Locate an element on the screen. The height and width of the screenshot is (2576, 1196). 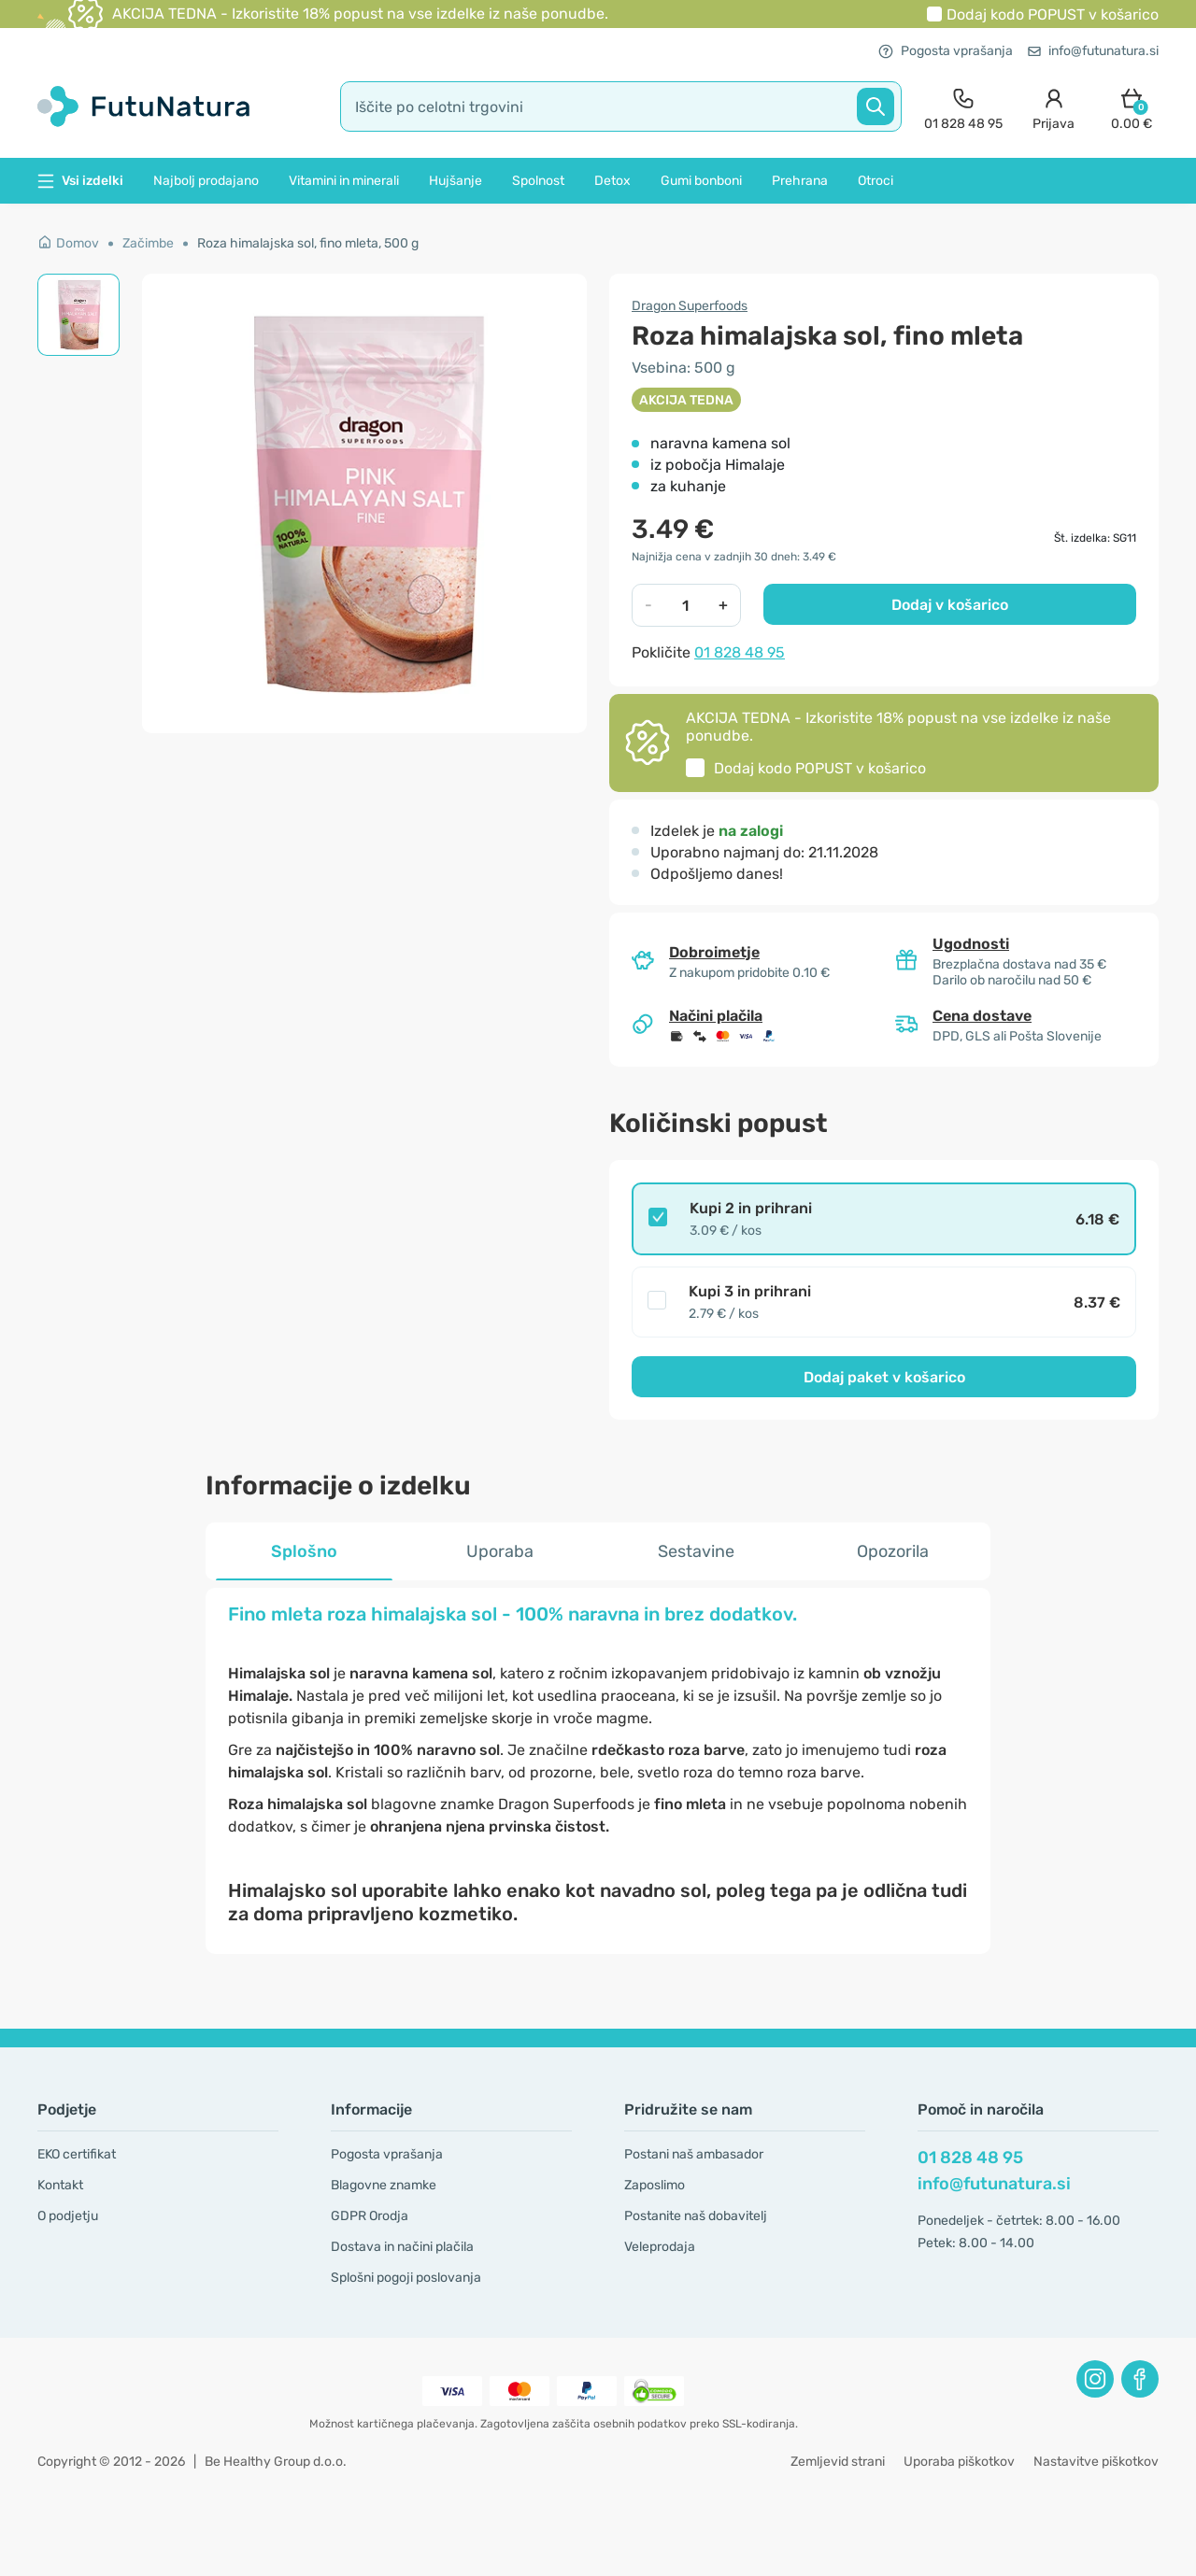
Najbolj prodajano is located at coordinates (206, 181).